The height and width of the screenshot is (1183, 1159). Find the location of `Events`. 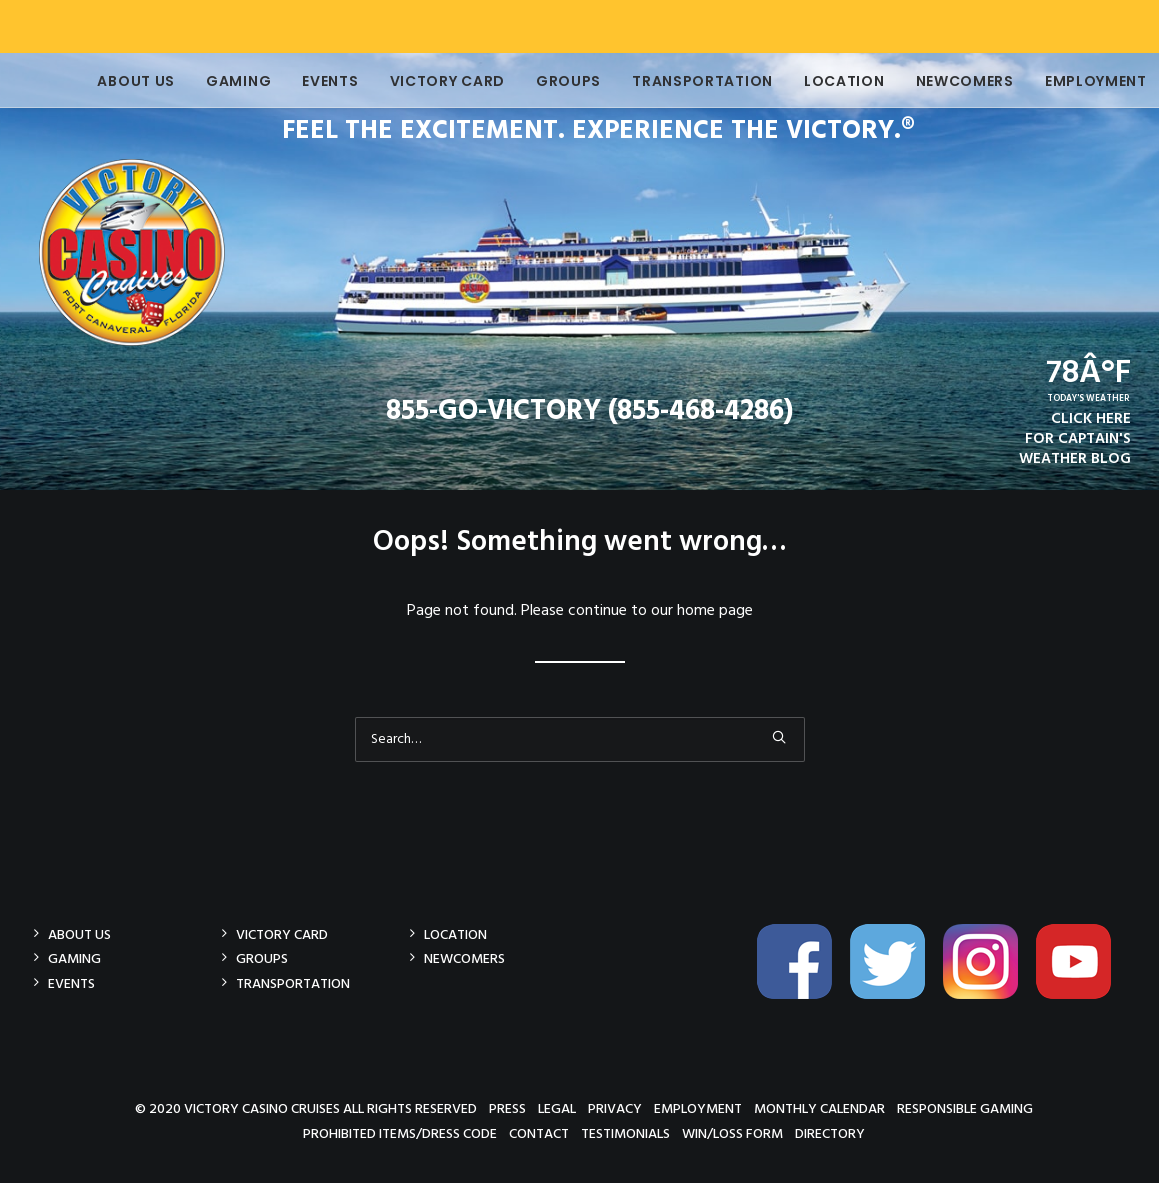

Events is located at coordinates (302, 81).